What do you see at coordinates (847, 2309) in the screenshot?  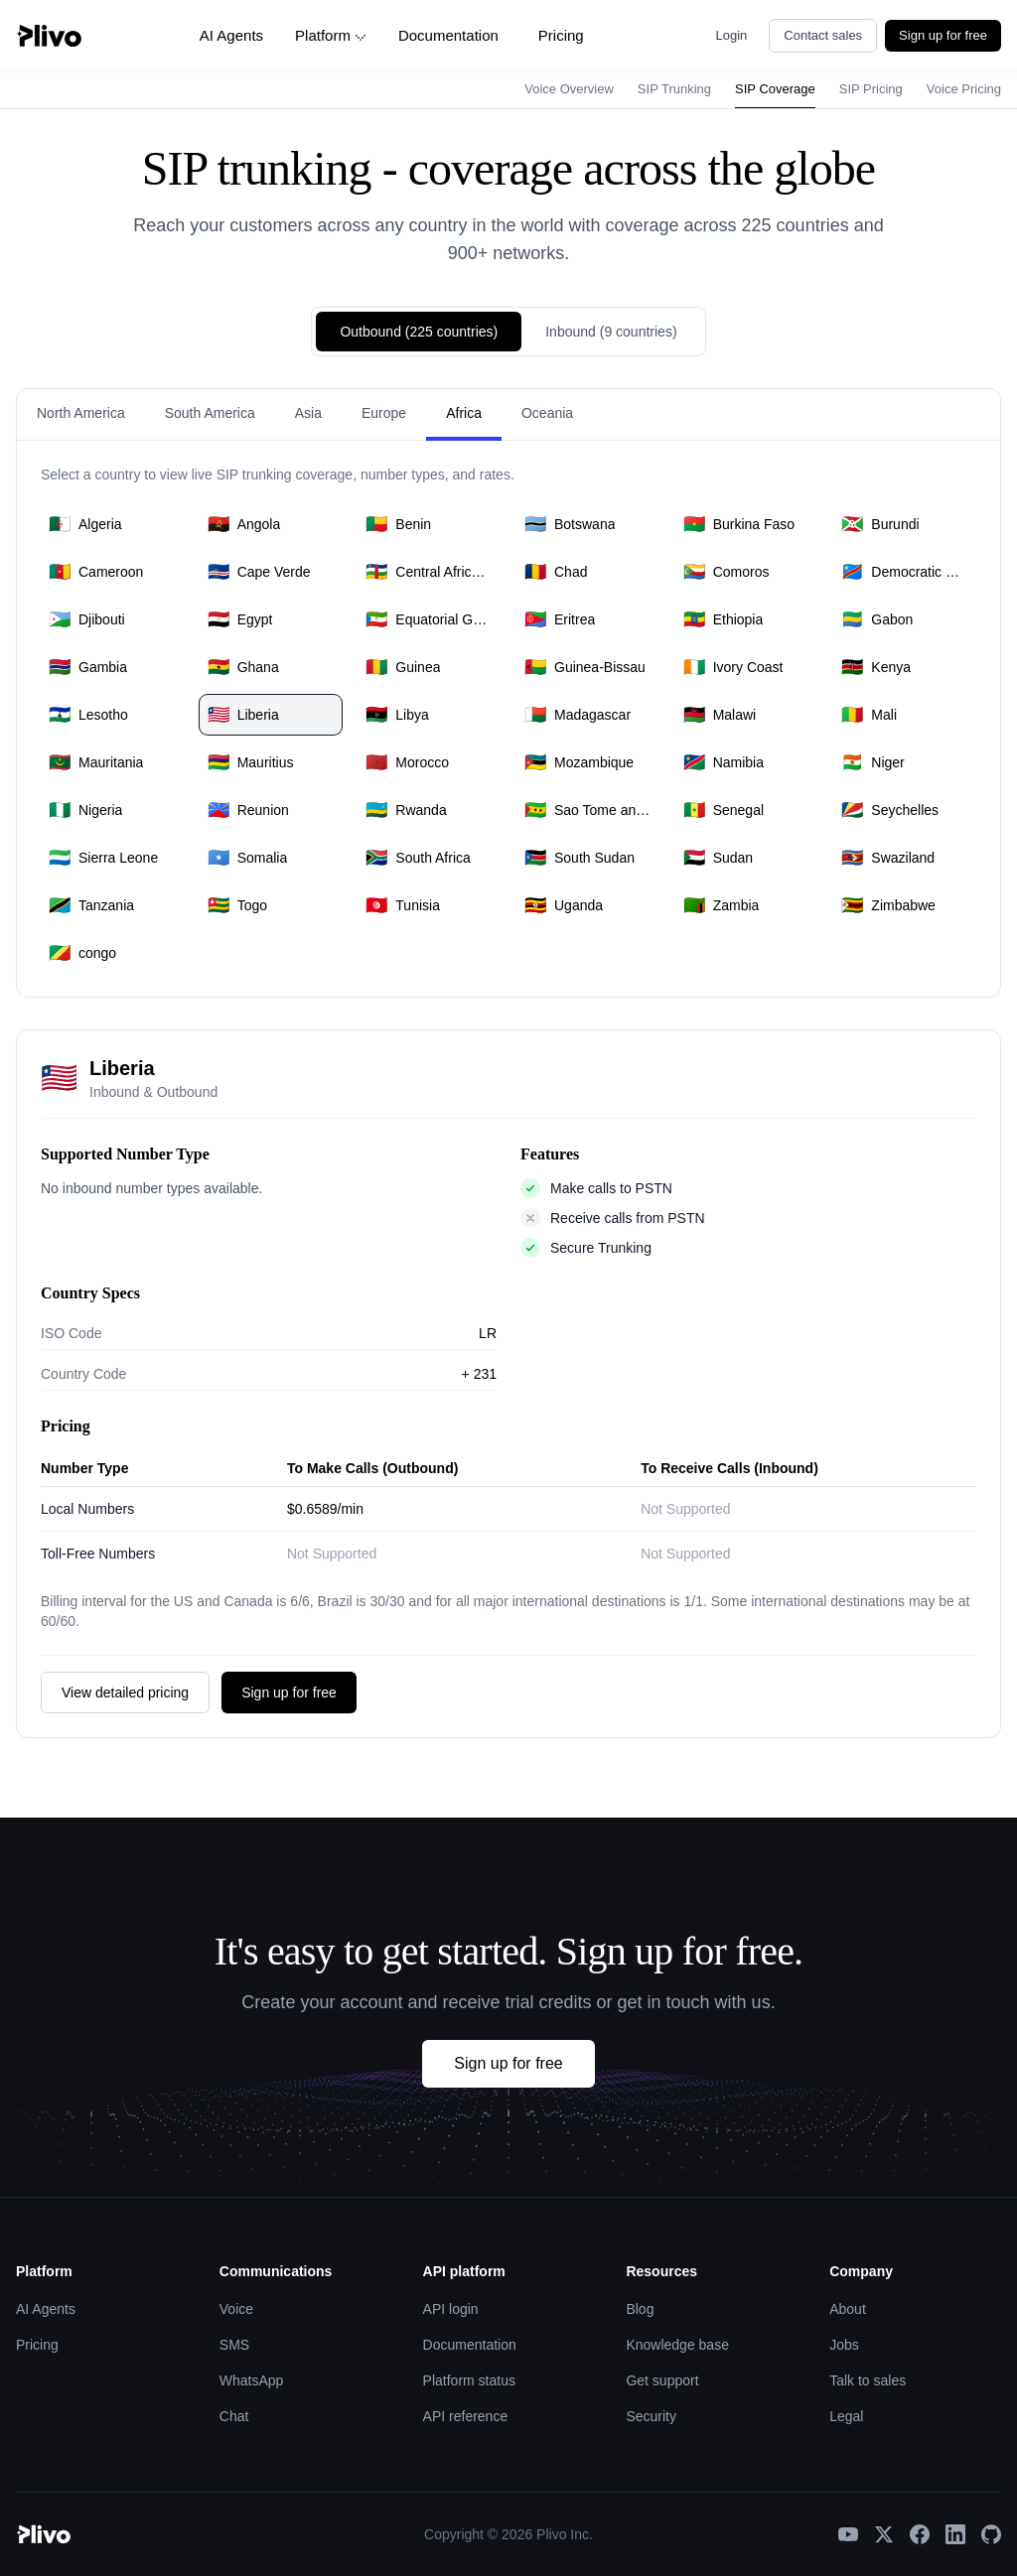 I see `About` at bounding box center [847, 2309].